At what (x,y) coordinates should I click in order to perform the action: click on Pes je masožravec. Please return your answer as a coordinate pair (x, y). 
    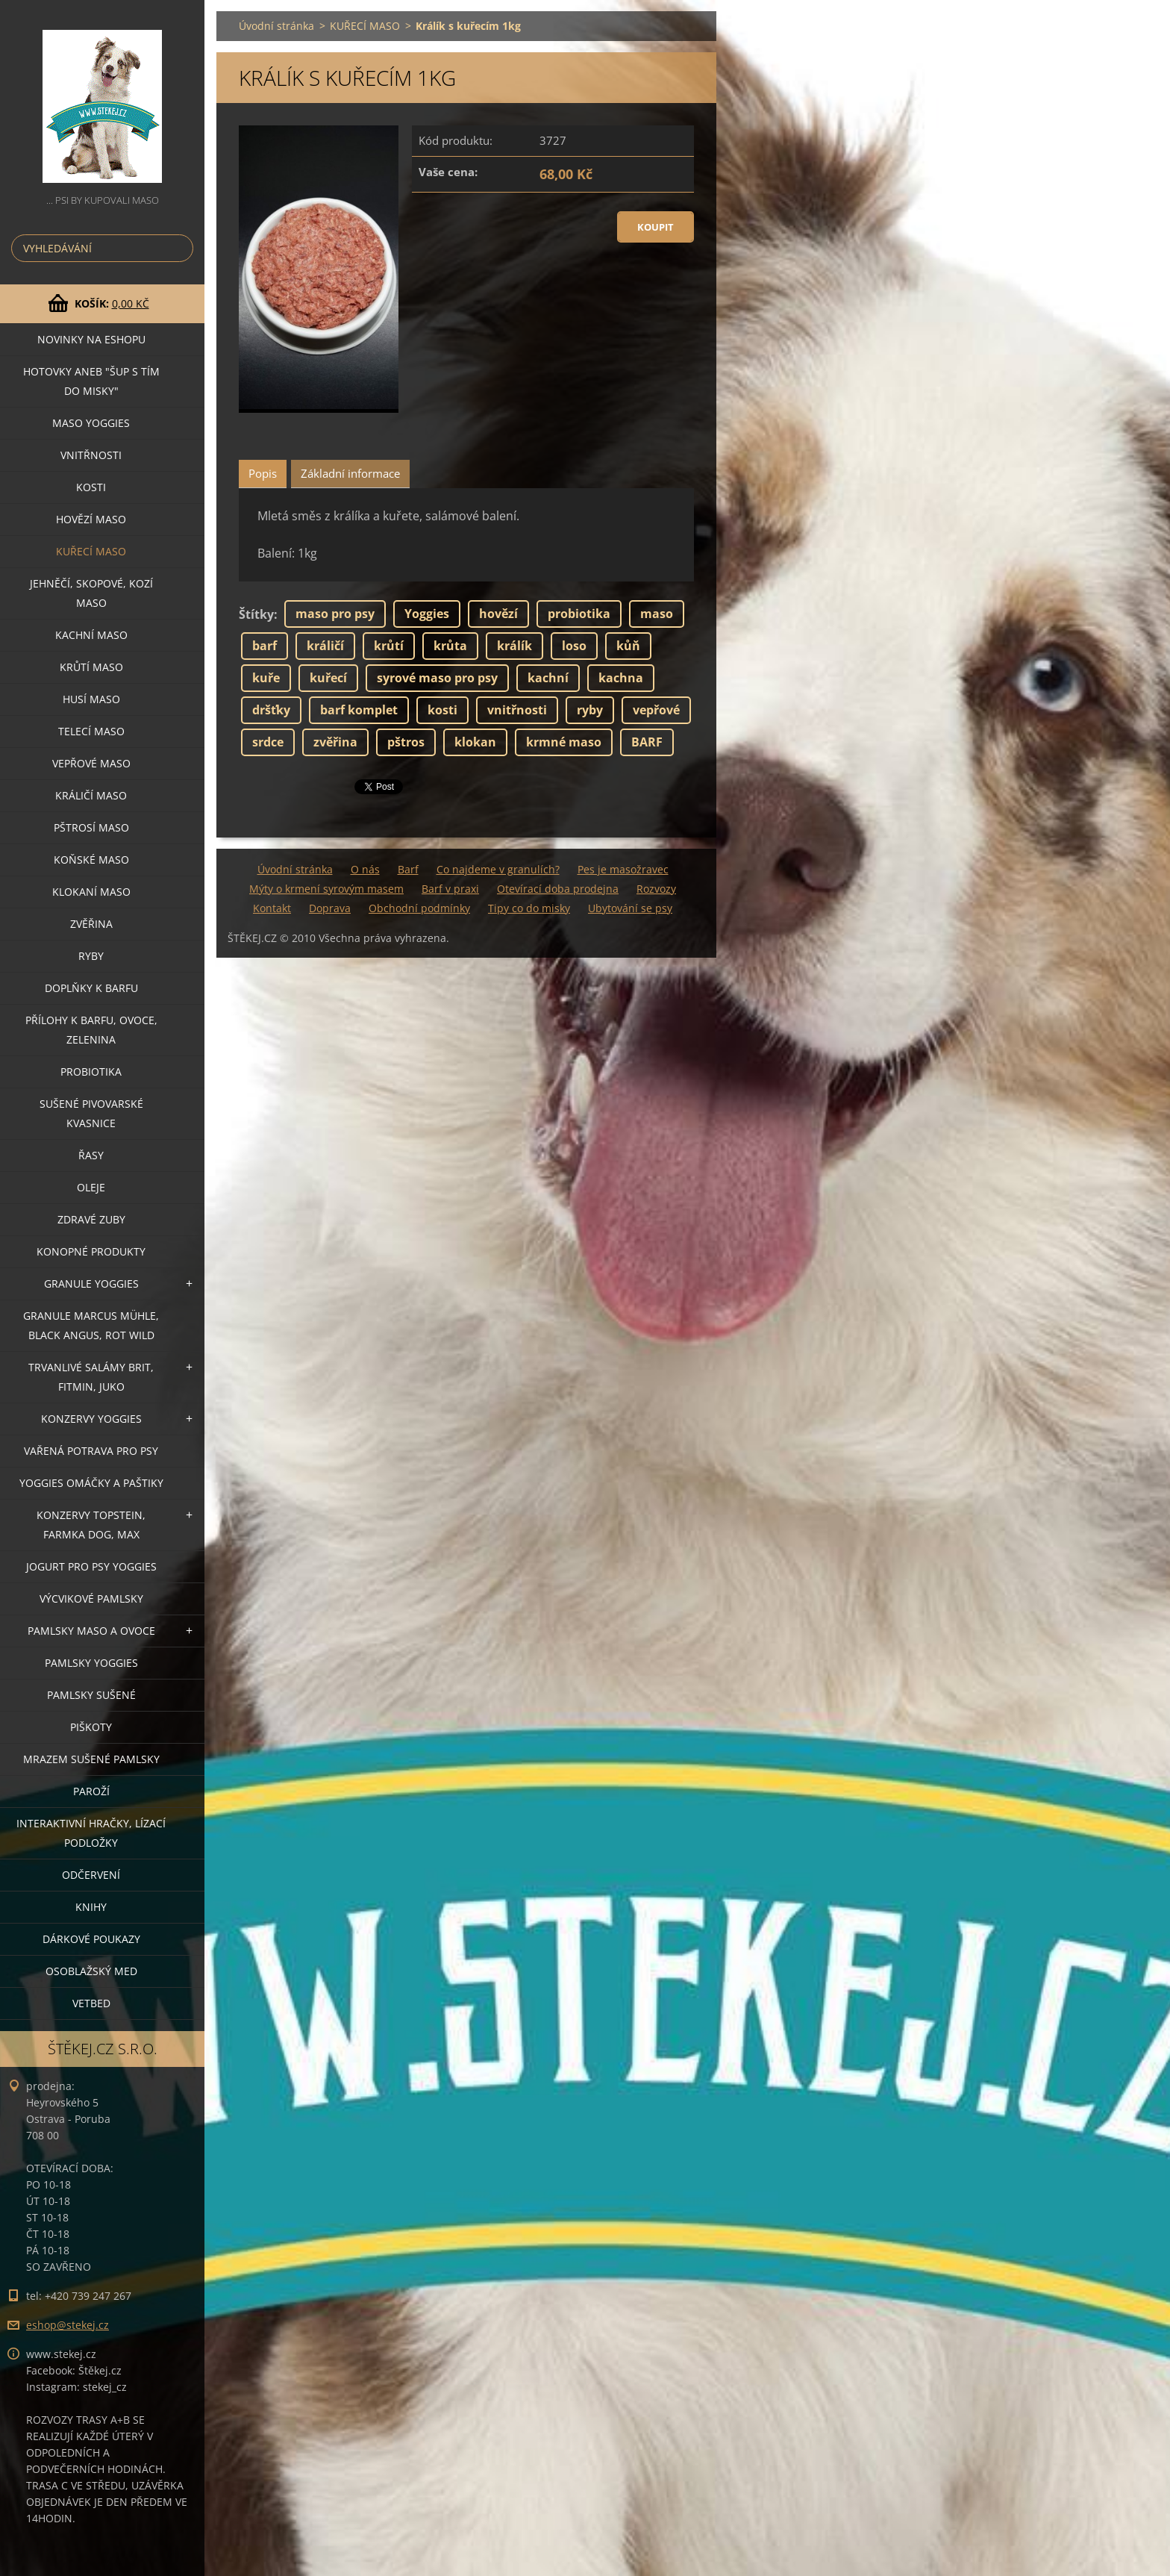
    Looking at the image, I should click on (623, 869).